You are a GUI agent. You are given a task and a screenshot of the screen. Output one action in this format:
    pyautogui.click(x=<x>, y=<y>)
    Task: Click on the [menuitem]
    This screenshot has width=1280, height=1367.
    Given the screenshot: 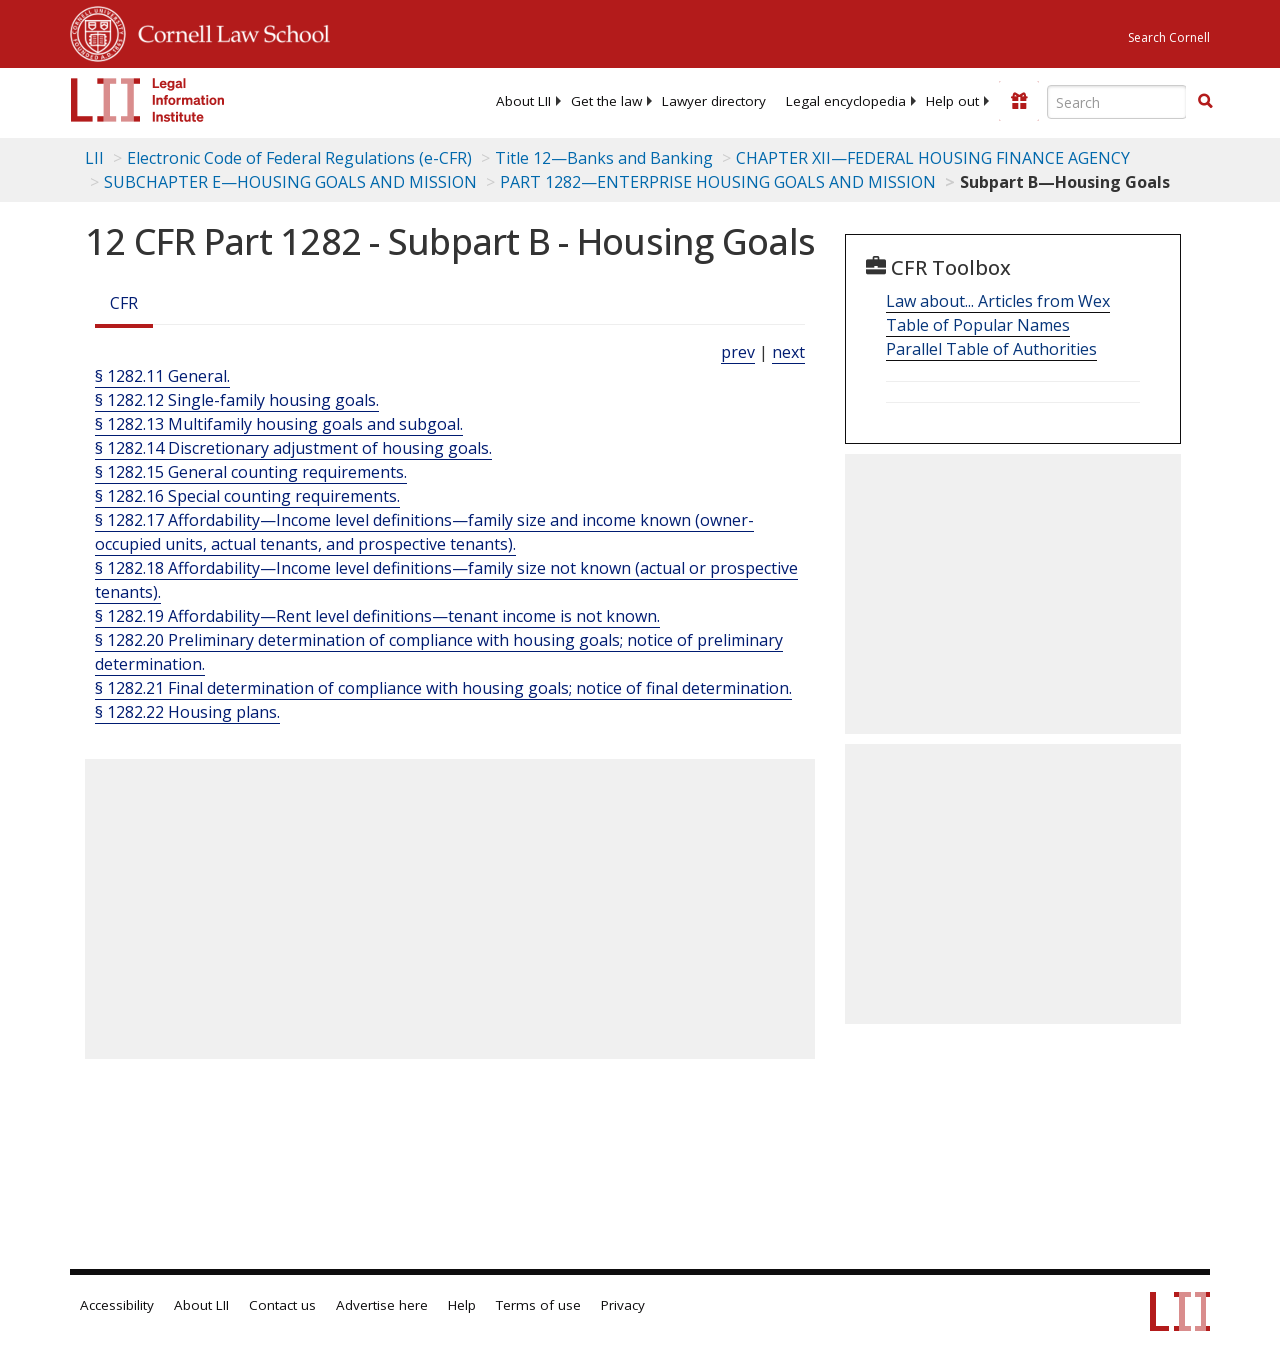 What is the action you would take?
    pyautogui.click(x=523, y=101)
    